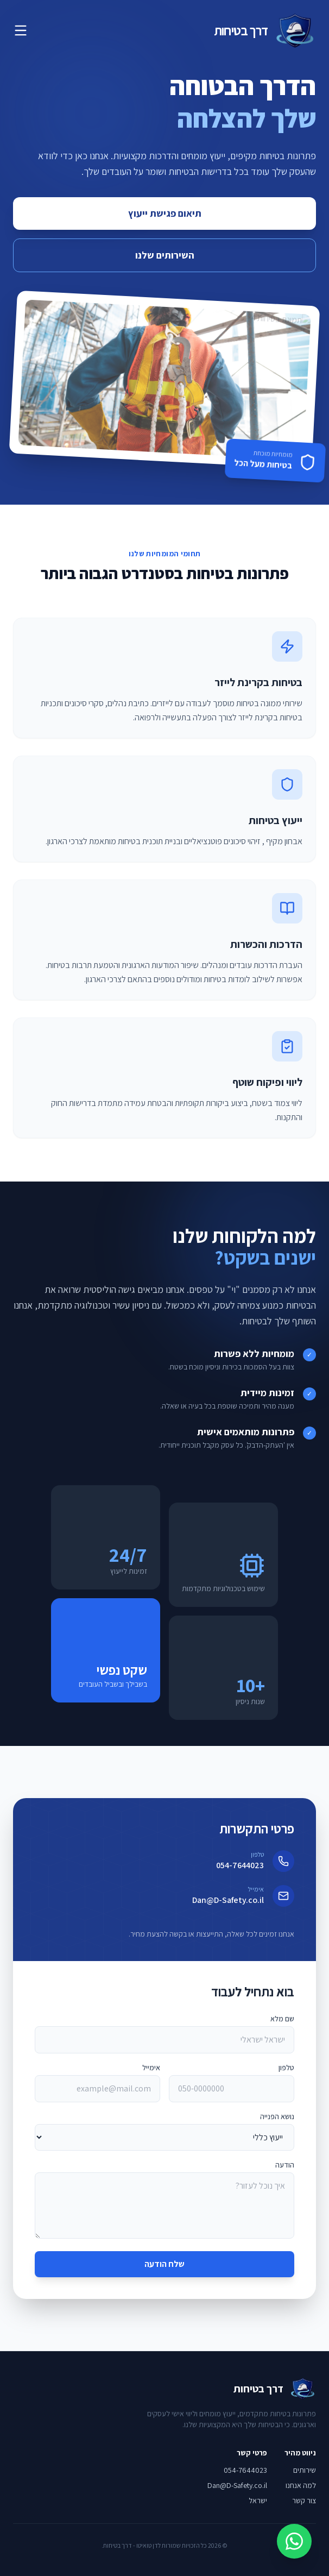 This screenshot has width=329, height=2576. Describe the element at coordinates (277, 2116) in the screenshot. I see `נושא הפנייה` at that location.